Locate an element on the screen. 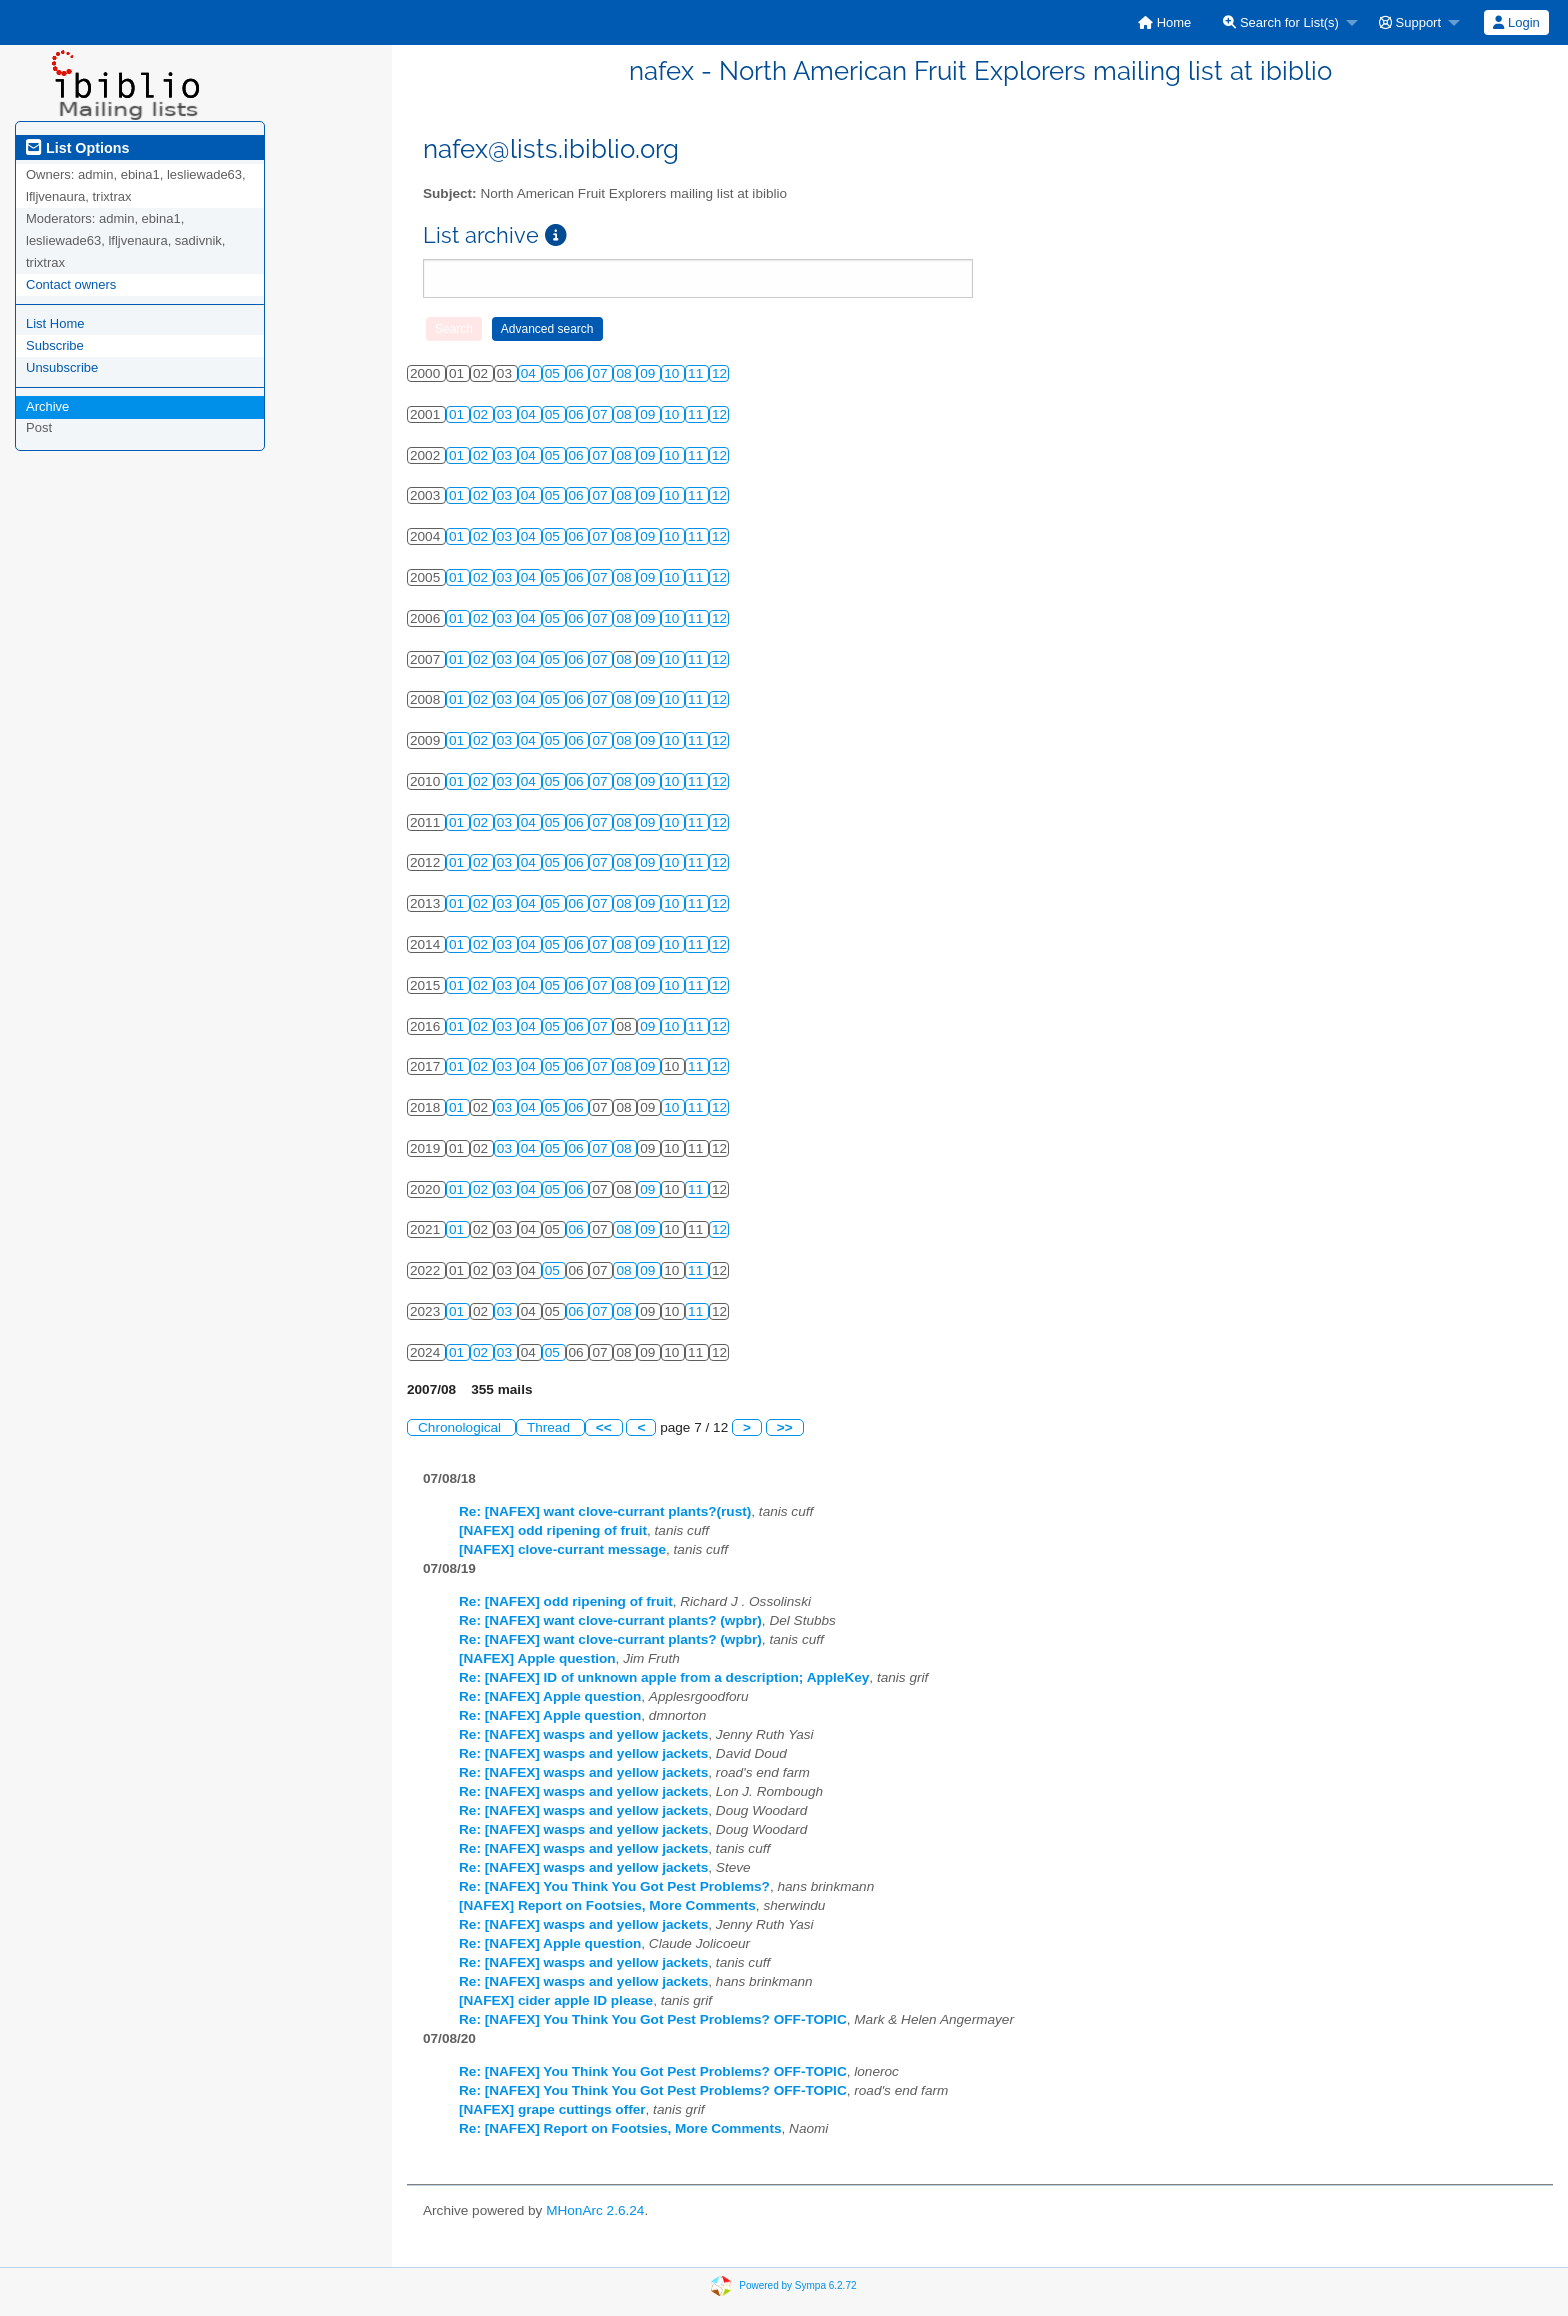  08 is located at coordinates (625, 373).